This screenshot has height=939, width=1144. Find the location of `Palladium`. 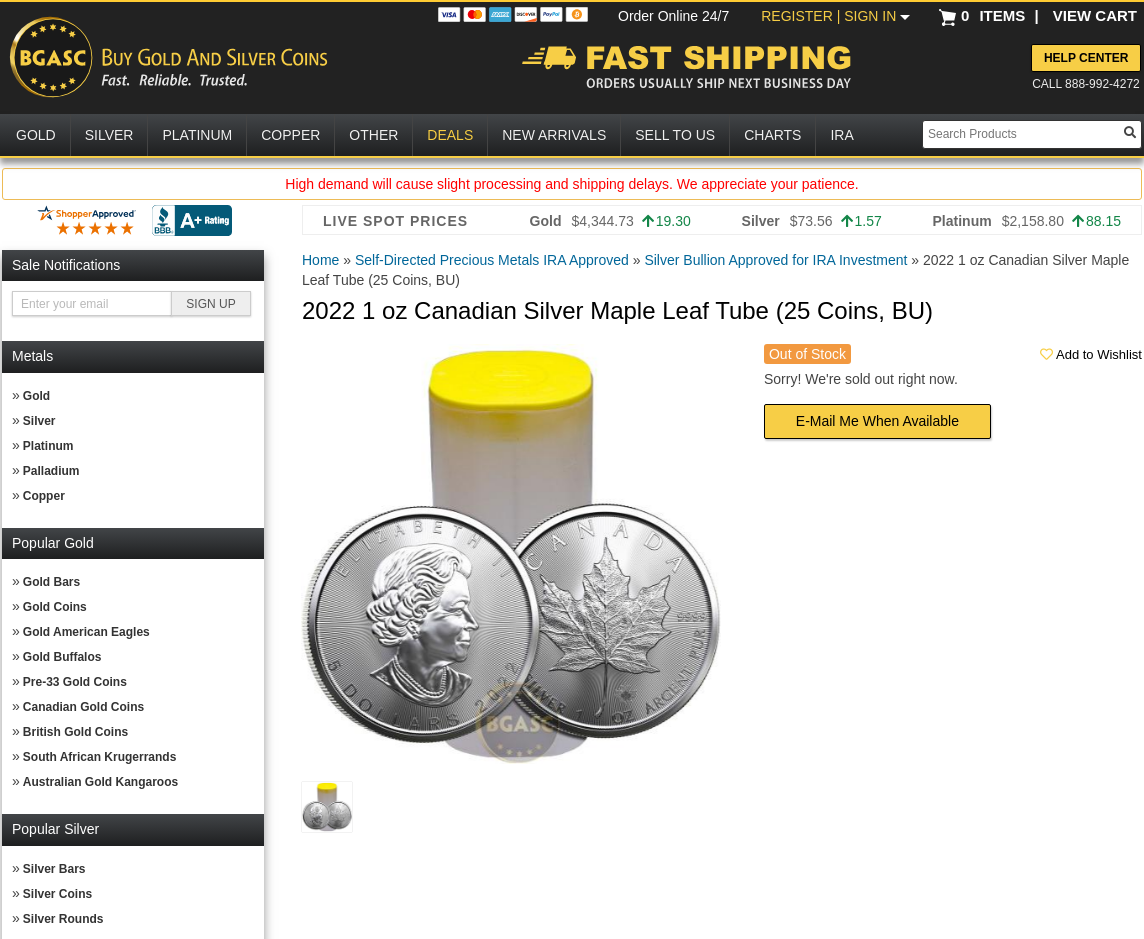

Palladium is located at coordinates (51, 471).